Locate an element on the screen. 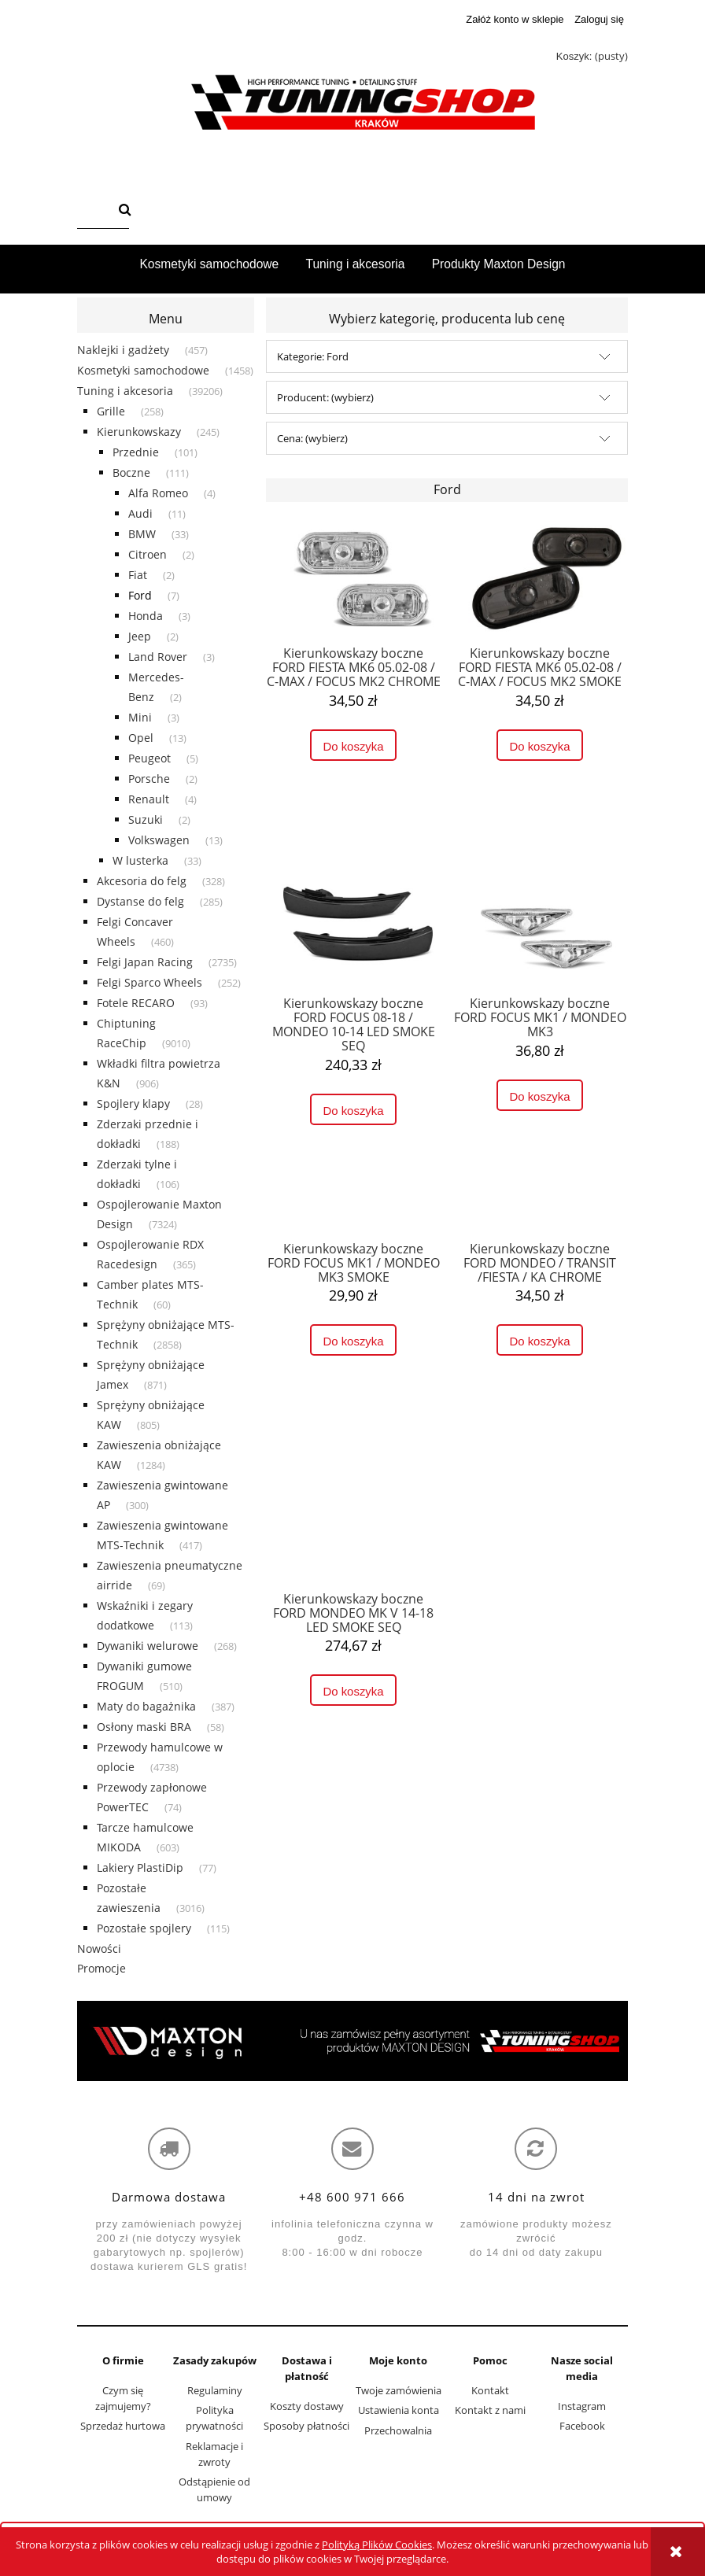  Honda [Honda 3] is located at coordinates (145, 615).